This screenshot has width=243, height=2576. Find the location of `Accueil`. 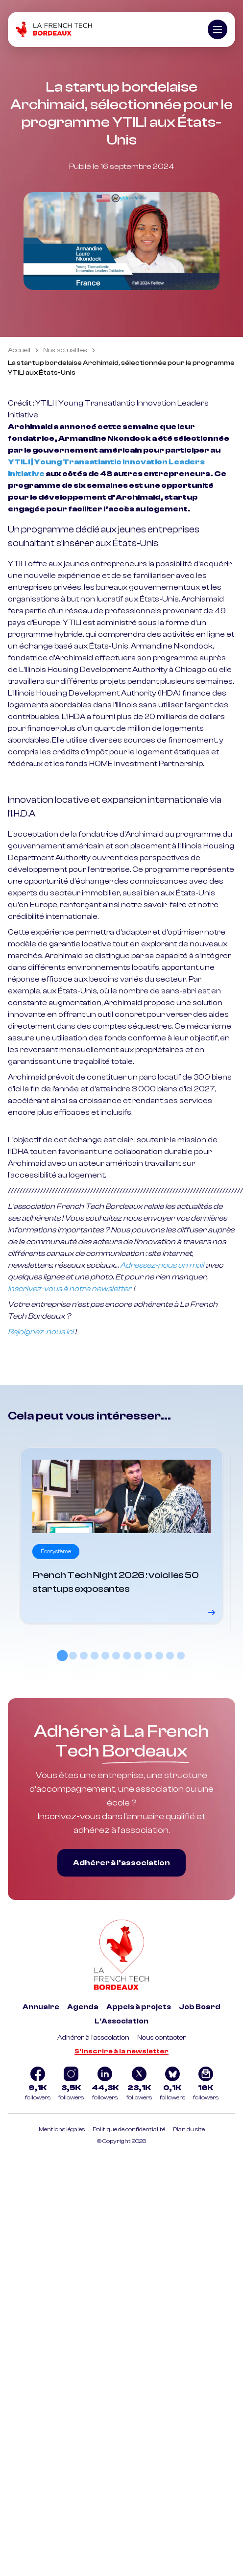

Accueil is located at coordinates (19, 350).